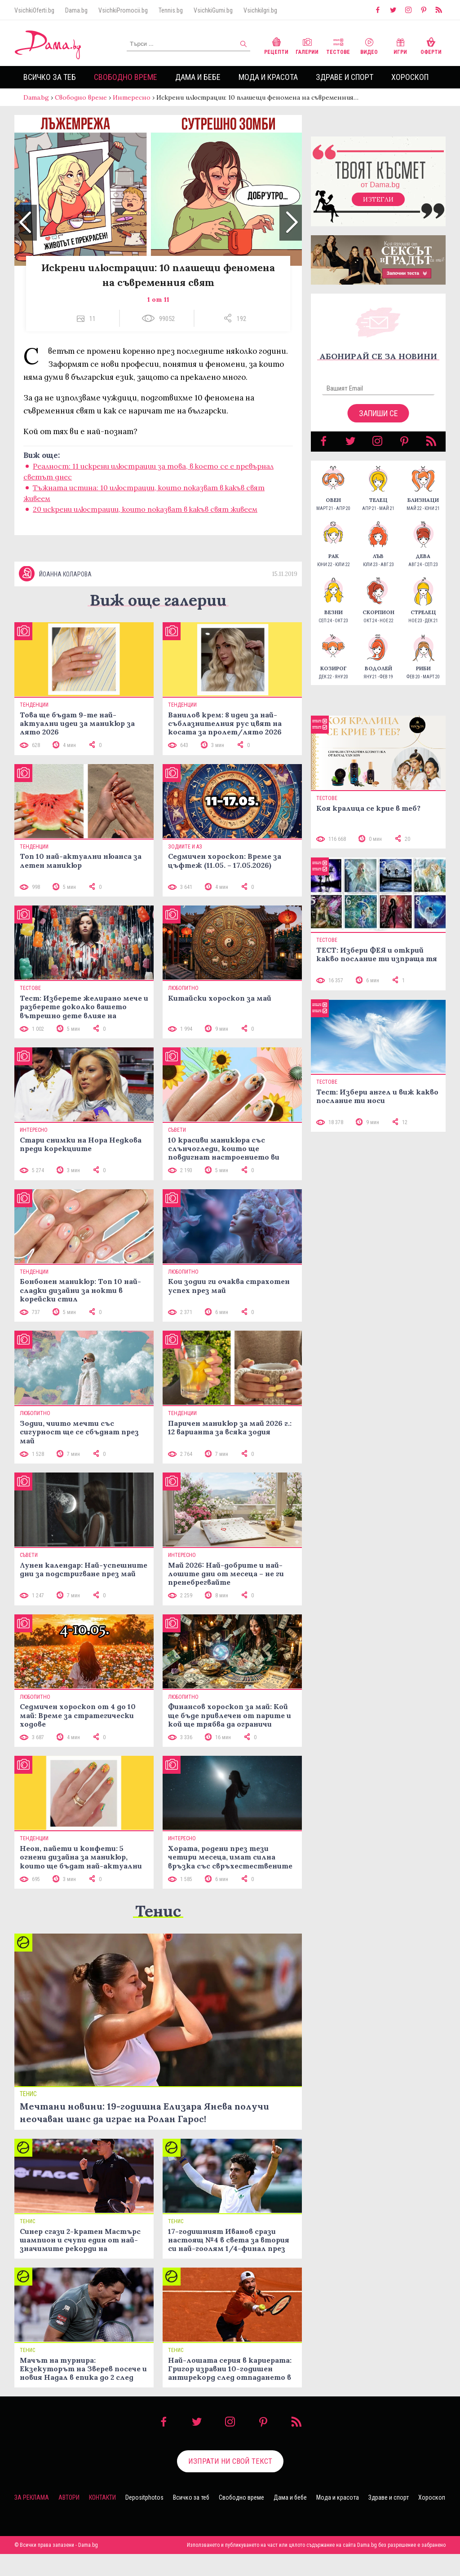 This screenshot has width=460, height=2576. What do you see at coordinates (260, 10) in the screenshot?
I see `VsichkiIgri.bg` at bounding box center [260, 10].